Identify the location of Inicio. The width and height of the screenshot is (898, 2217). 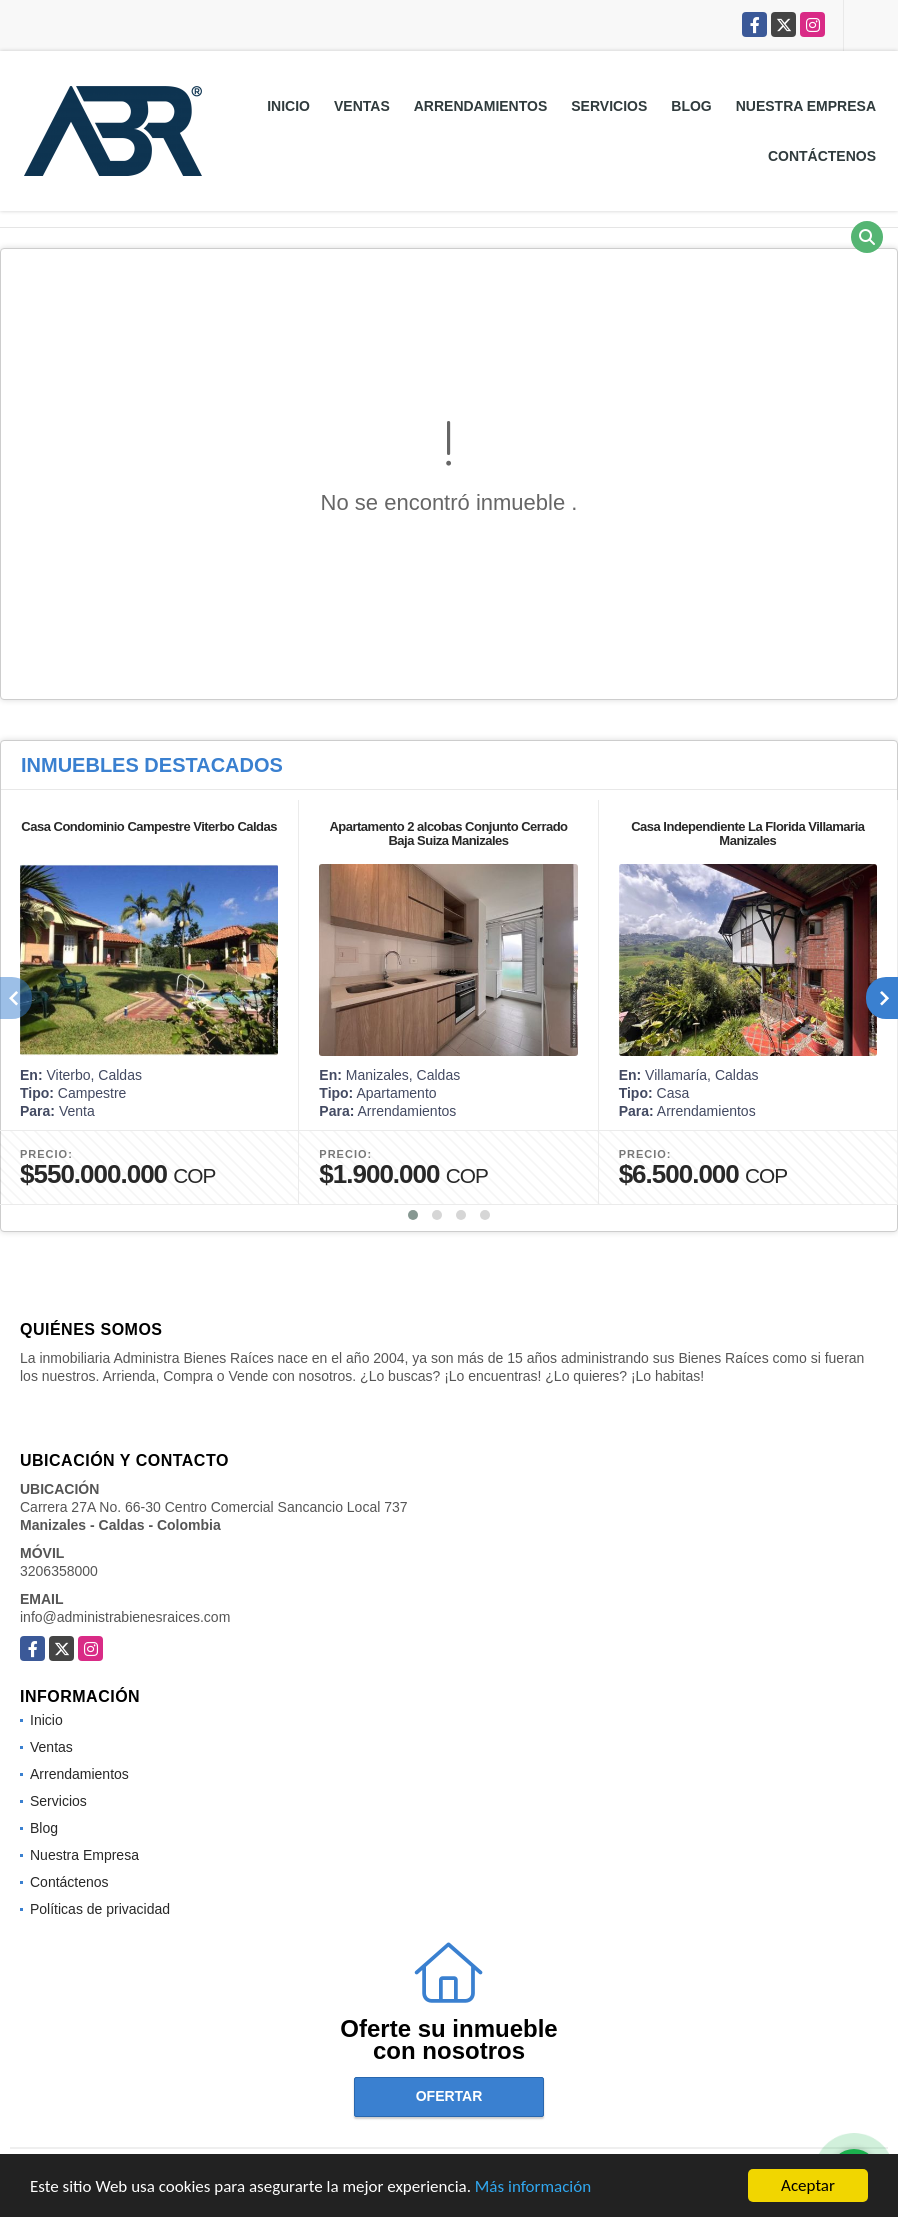
(288, 106).